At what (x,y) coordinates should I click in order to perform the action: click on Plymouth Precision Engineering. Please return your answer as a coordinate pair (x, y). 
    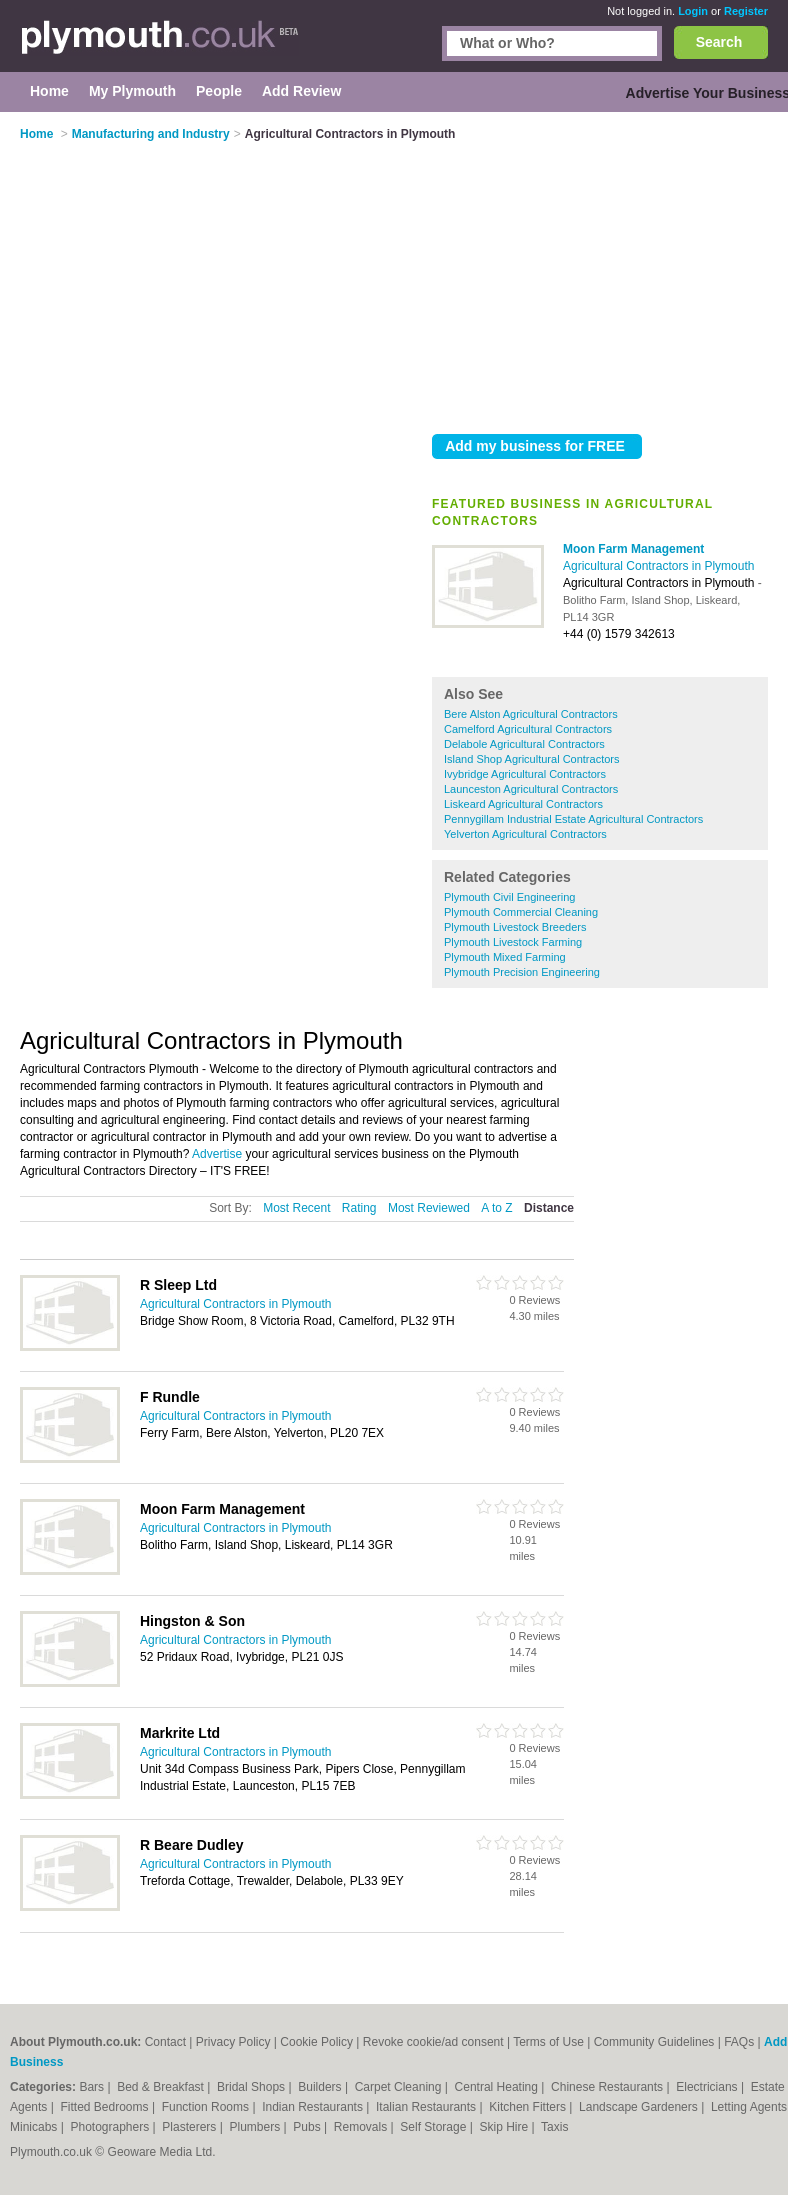
    Looking at the image, I should click on (522, 972).